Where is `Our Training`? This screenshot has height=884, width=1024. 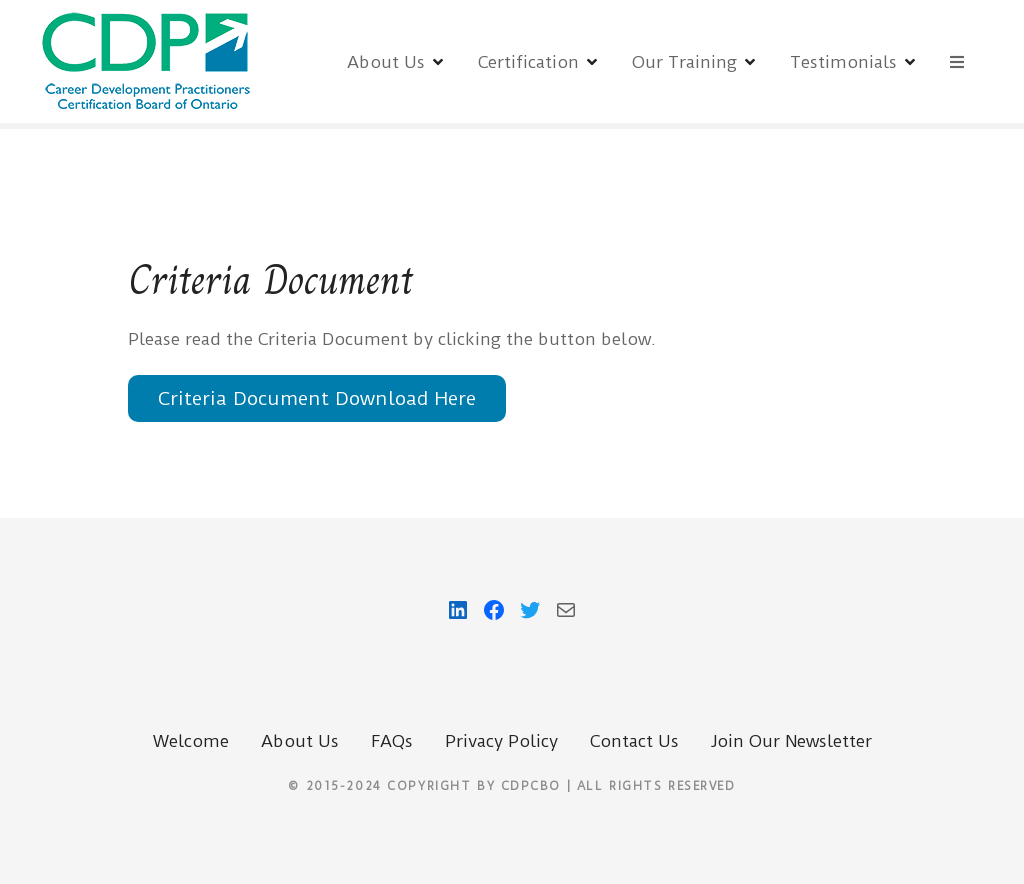 Our Training is located at coordinates (684, 62).